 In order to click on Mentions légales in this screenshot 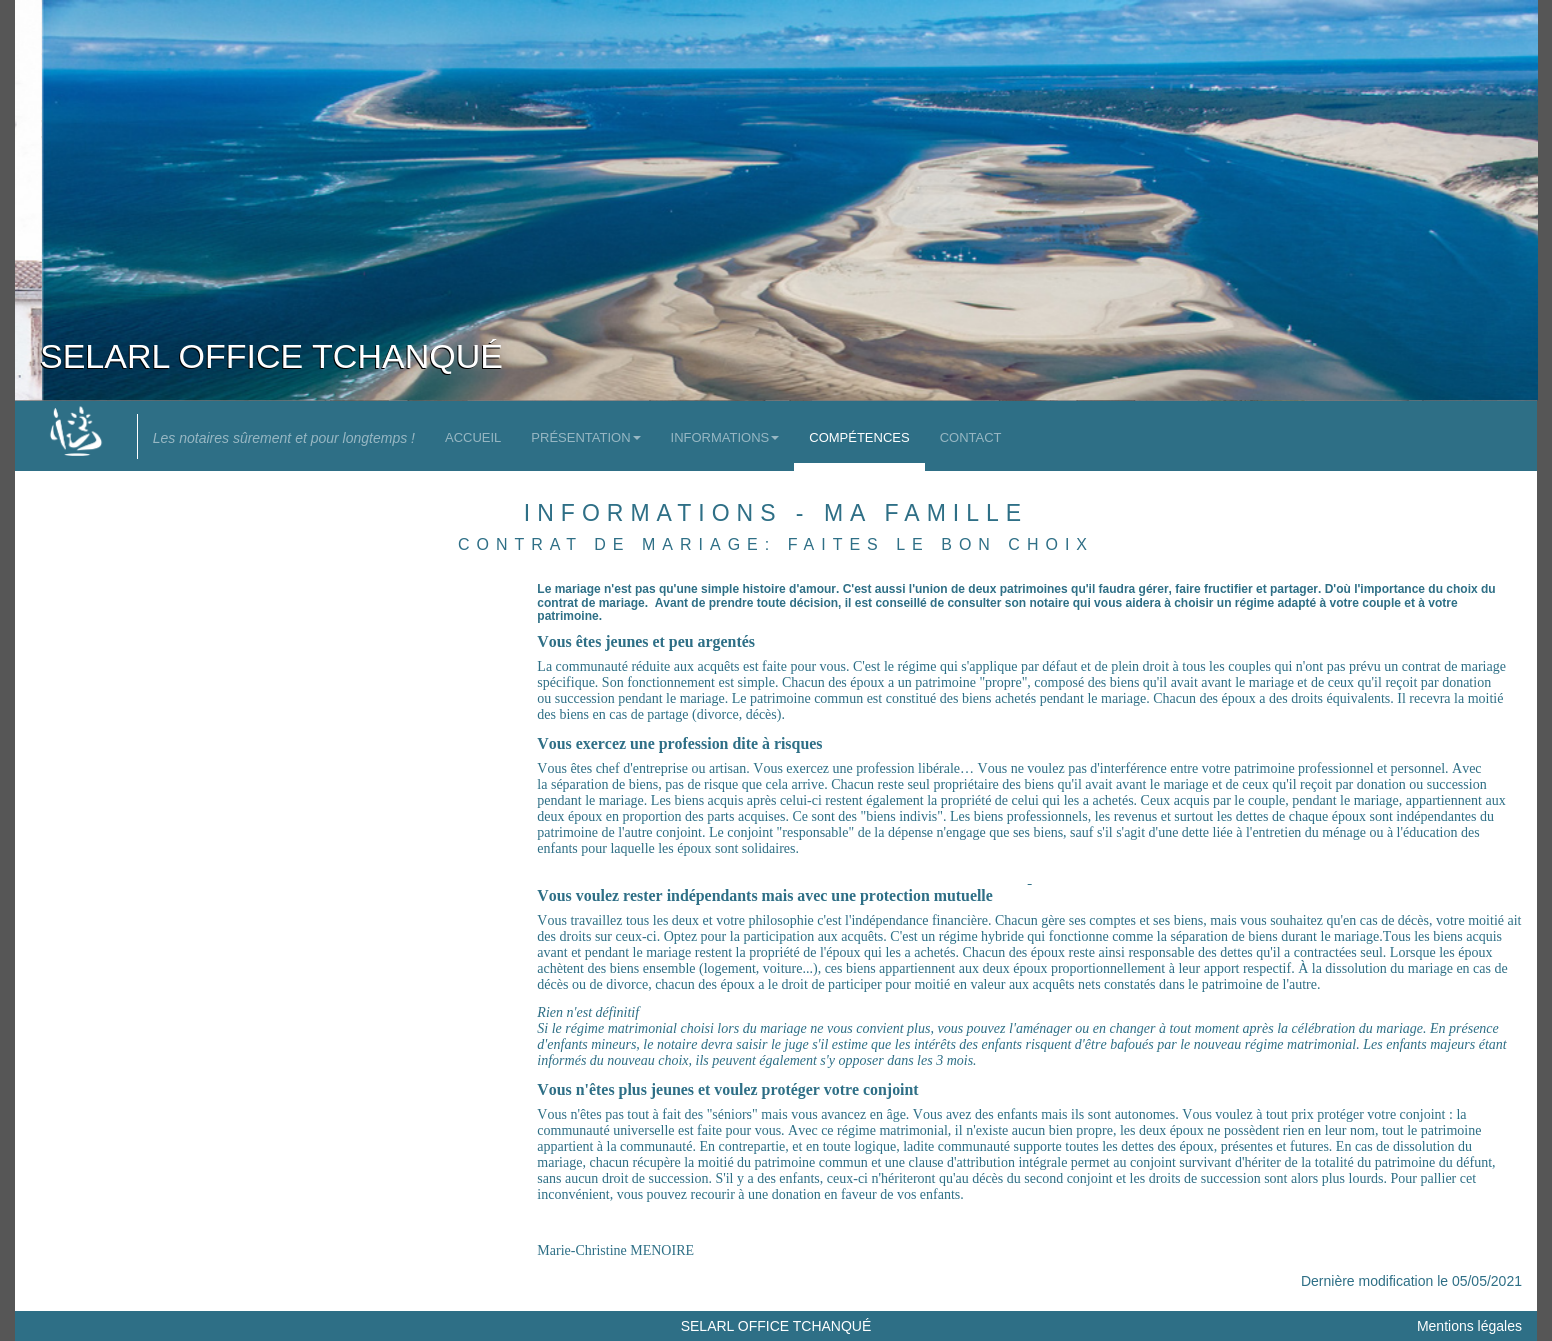, I will do `click(1469, 1326)`.